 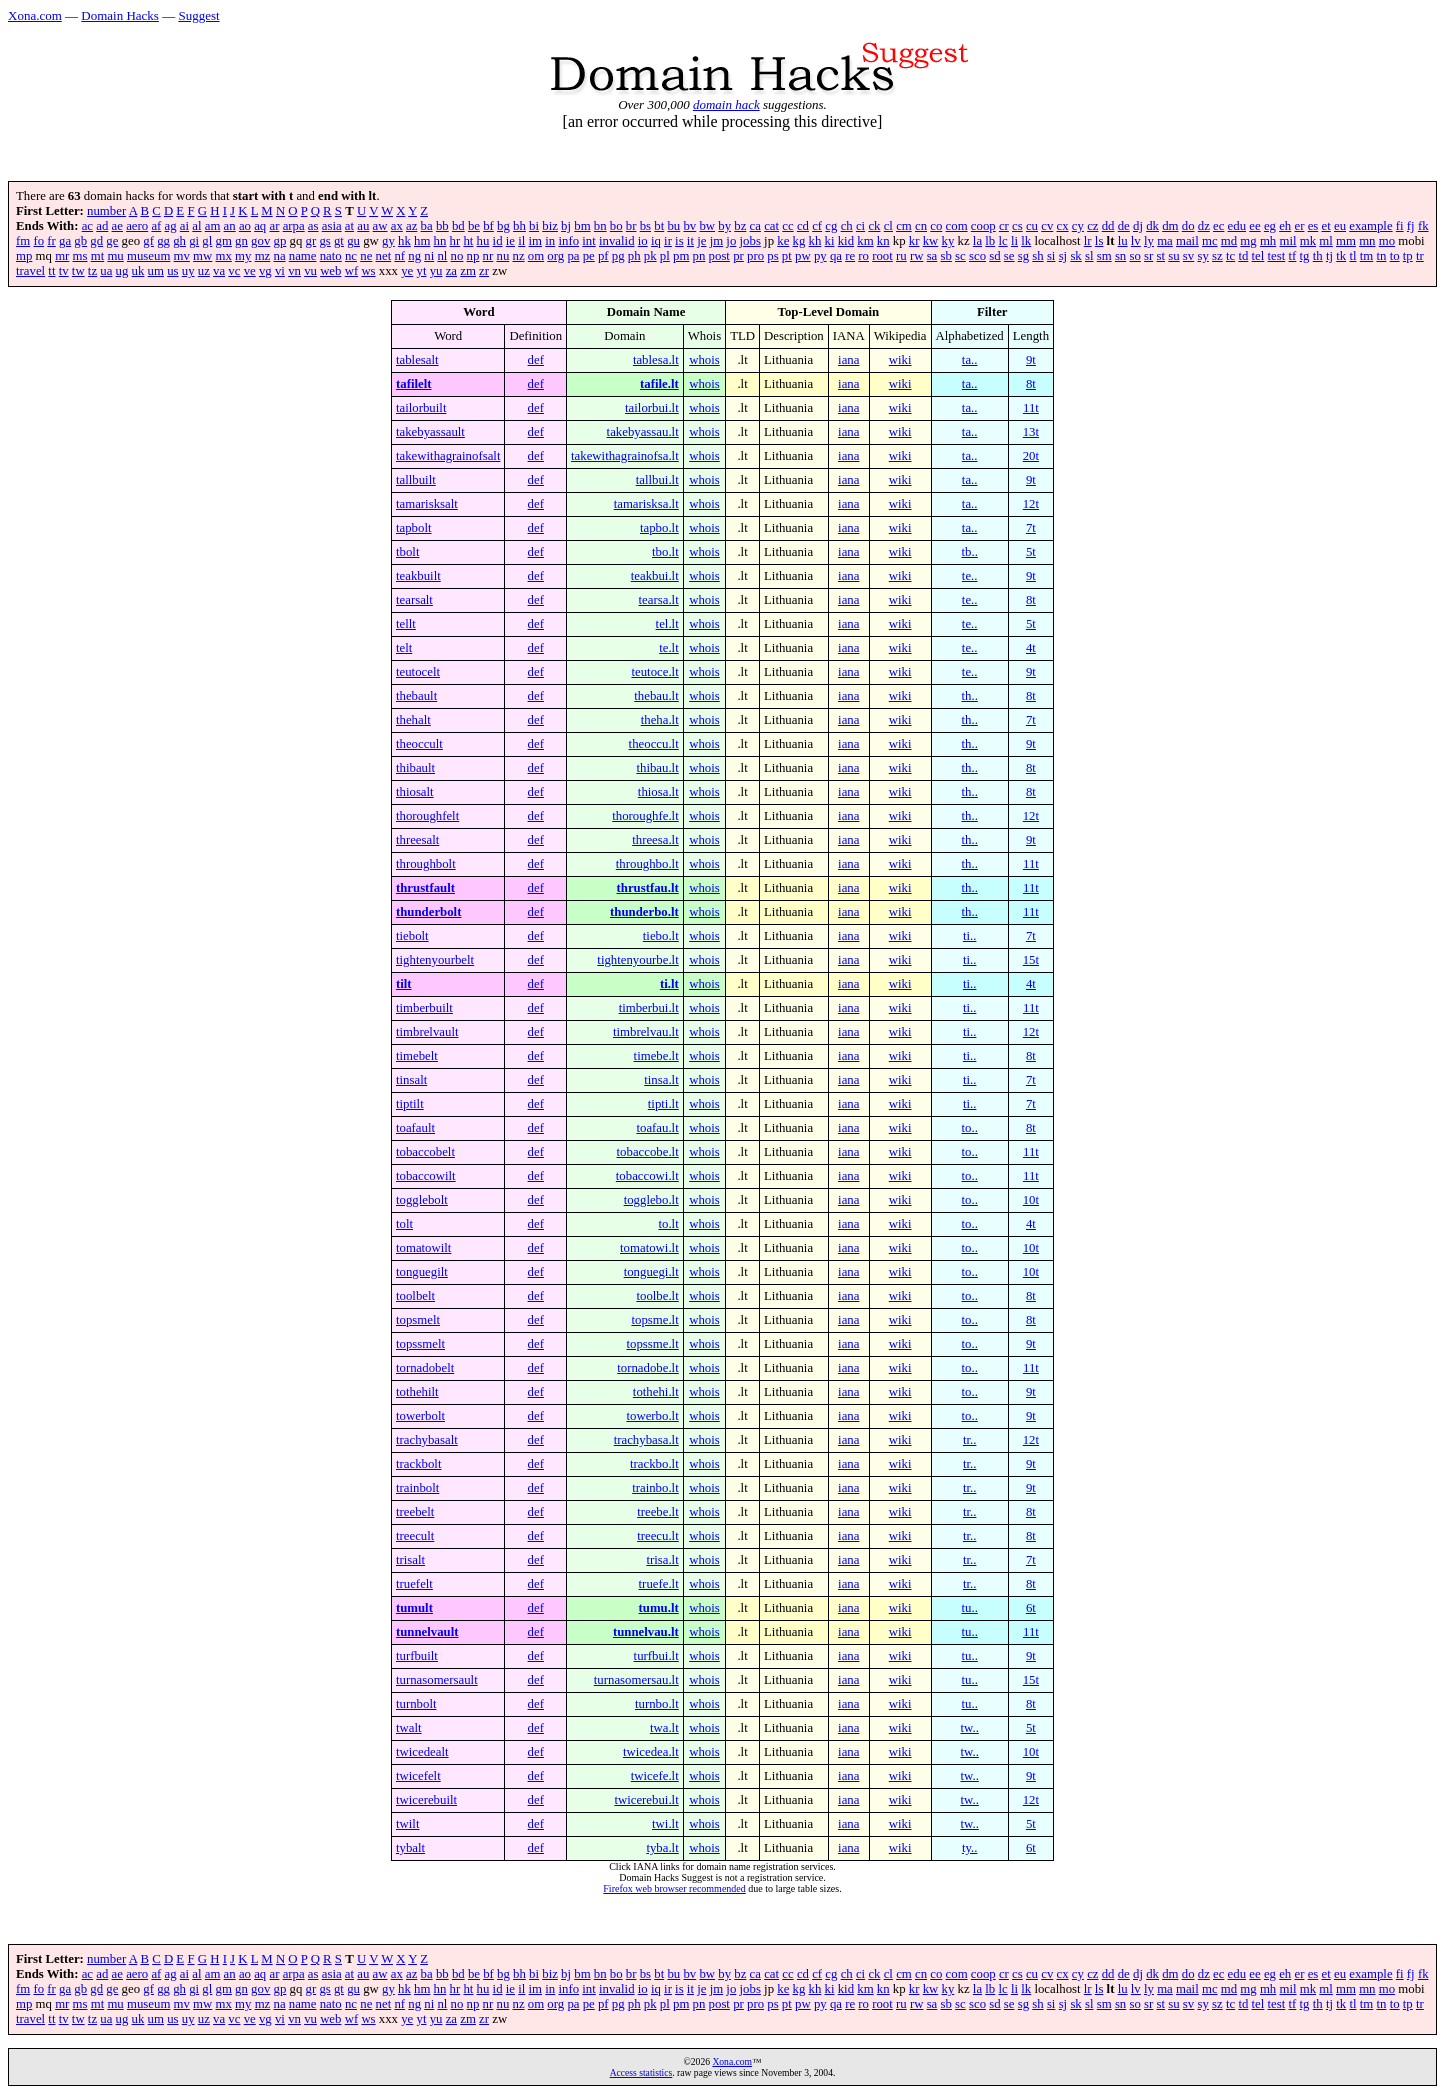 What do you see at coordinates (427, 1632) in the screenshot?
I see `tunnelvault` at bounding box center [427, 1632].